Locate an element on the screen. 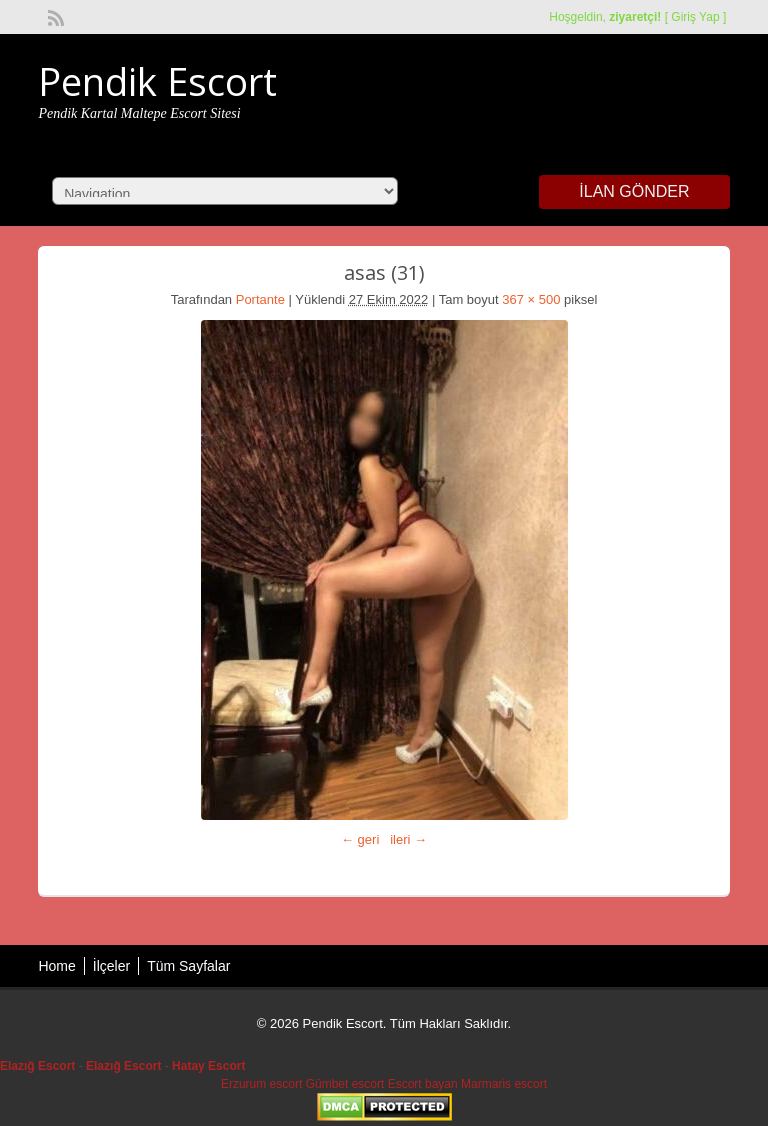 The height and width of the screenshot is (1126, 768). ileri → is located at coordinates (408, 839).